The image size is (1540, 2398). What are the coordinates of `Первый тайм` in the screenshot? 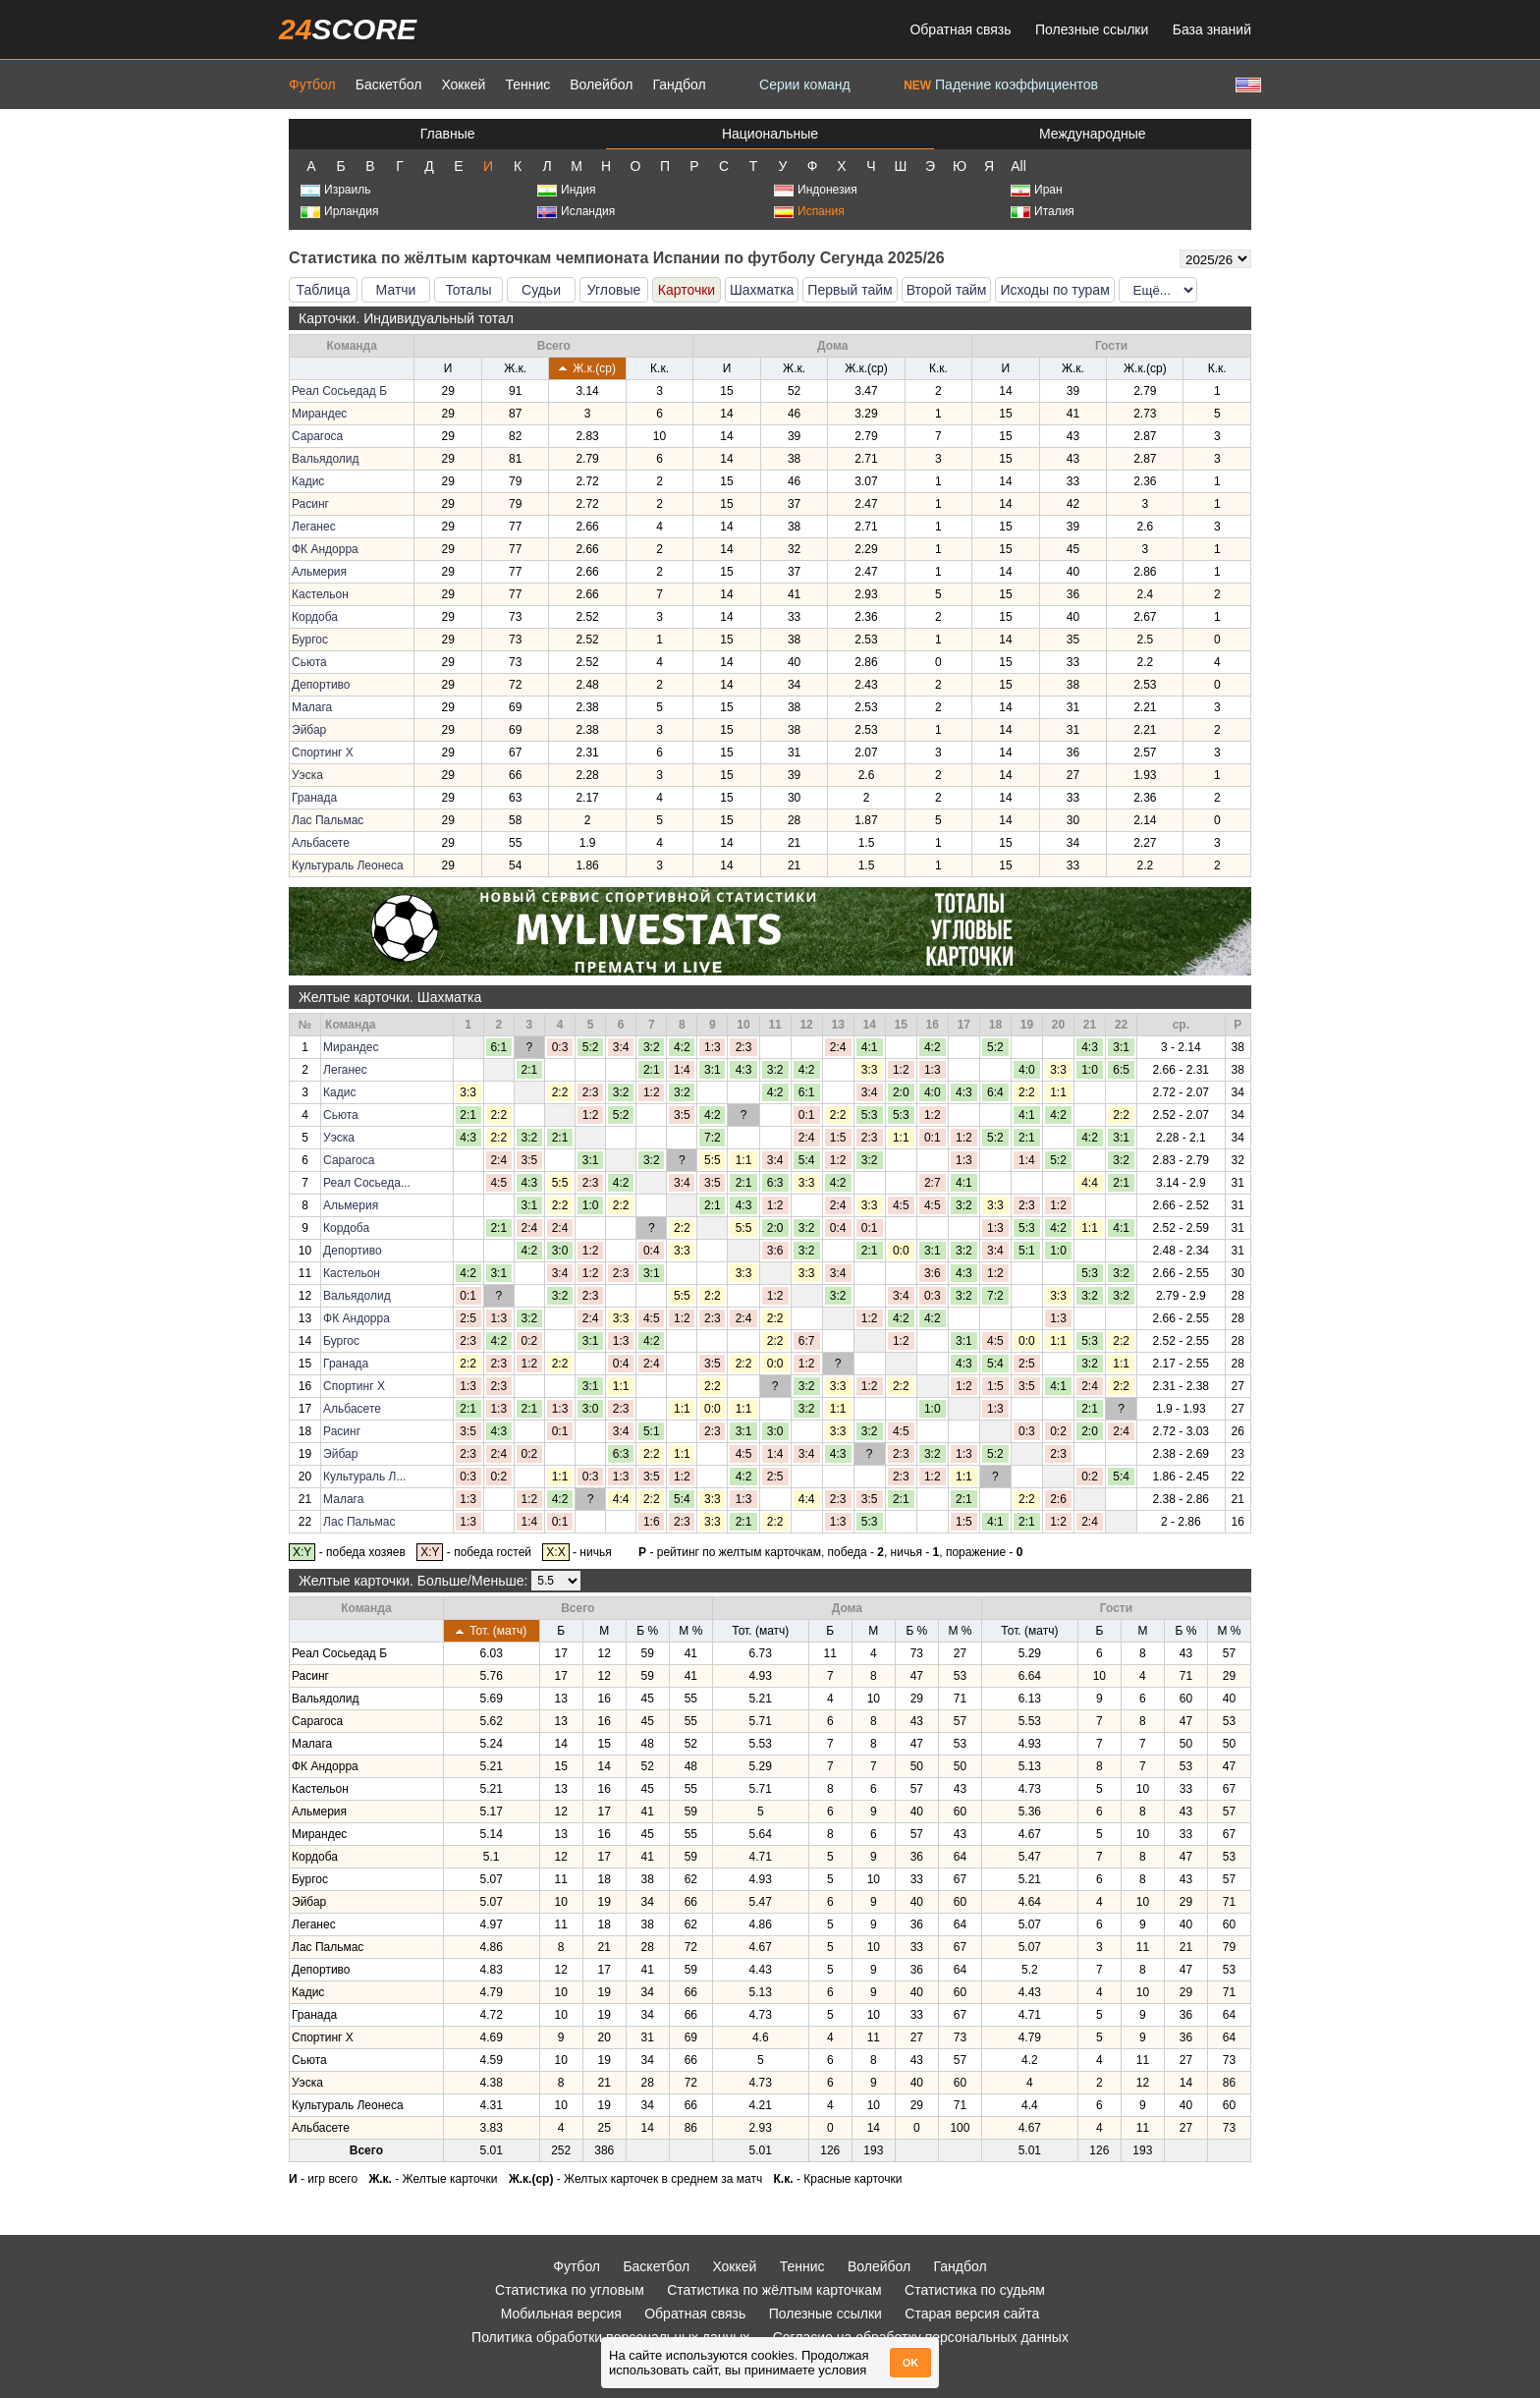 It's located at (849, 290).